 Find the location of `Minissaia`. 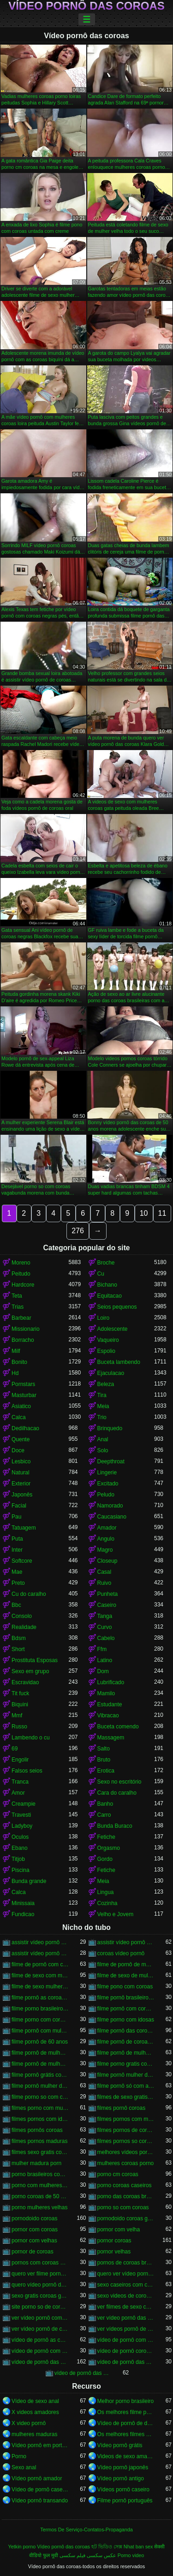

Minissaia is located at coordinates (23, 1903).